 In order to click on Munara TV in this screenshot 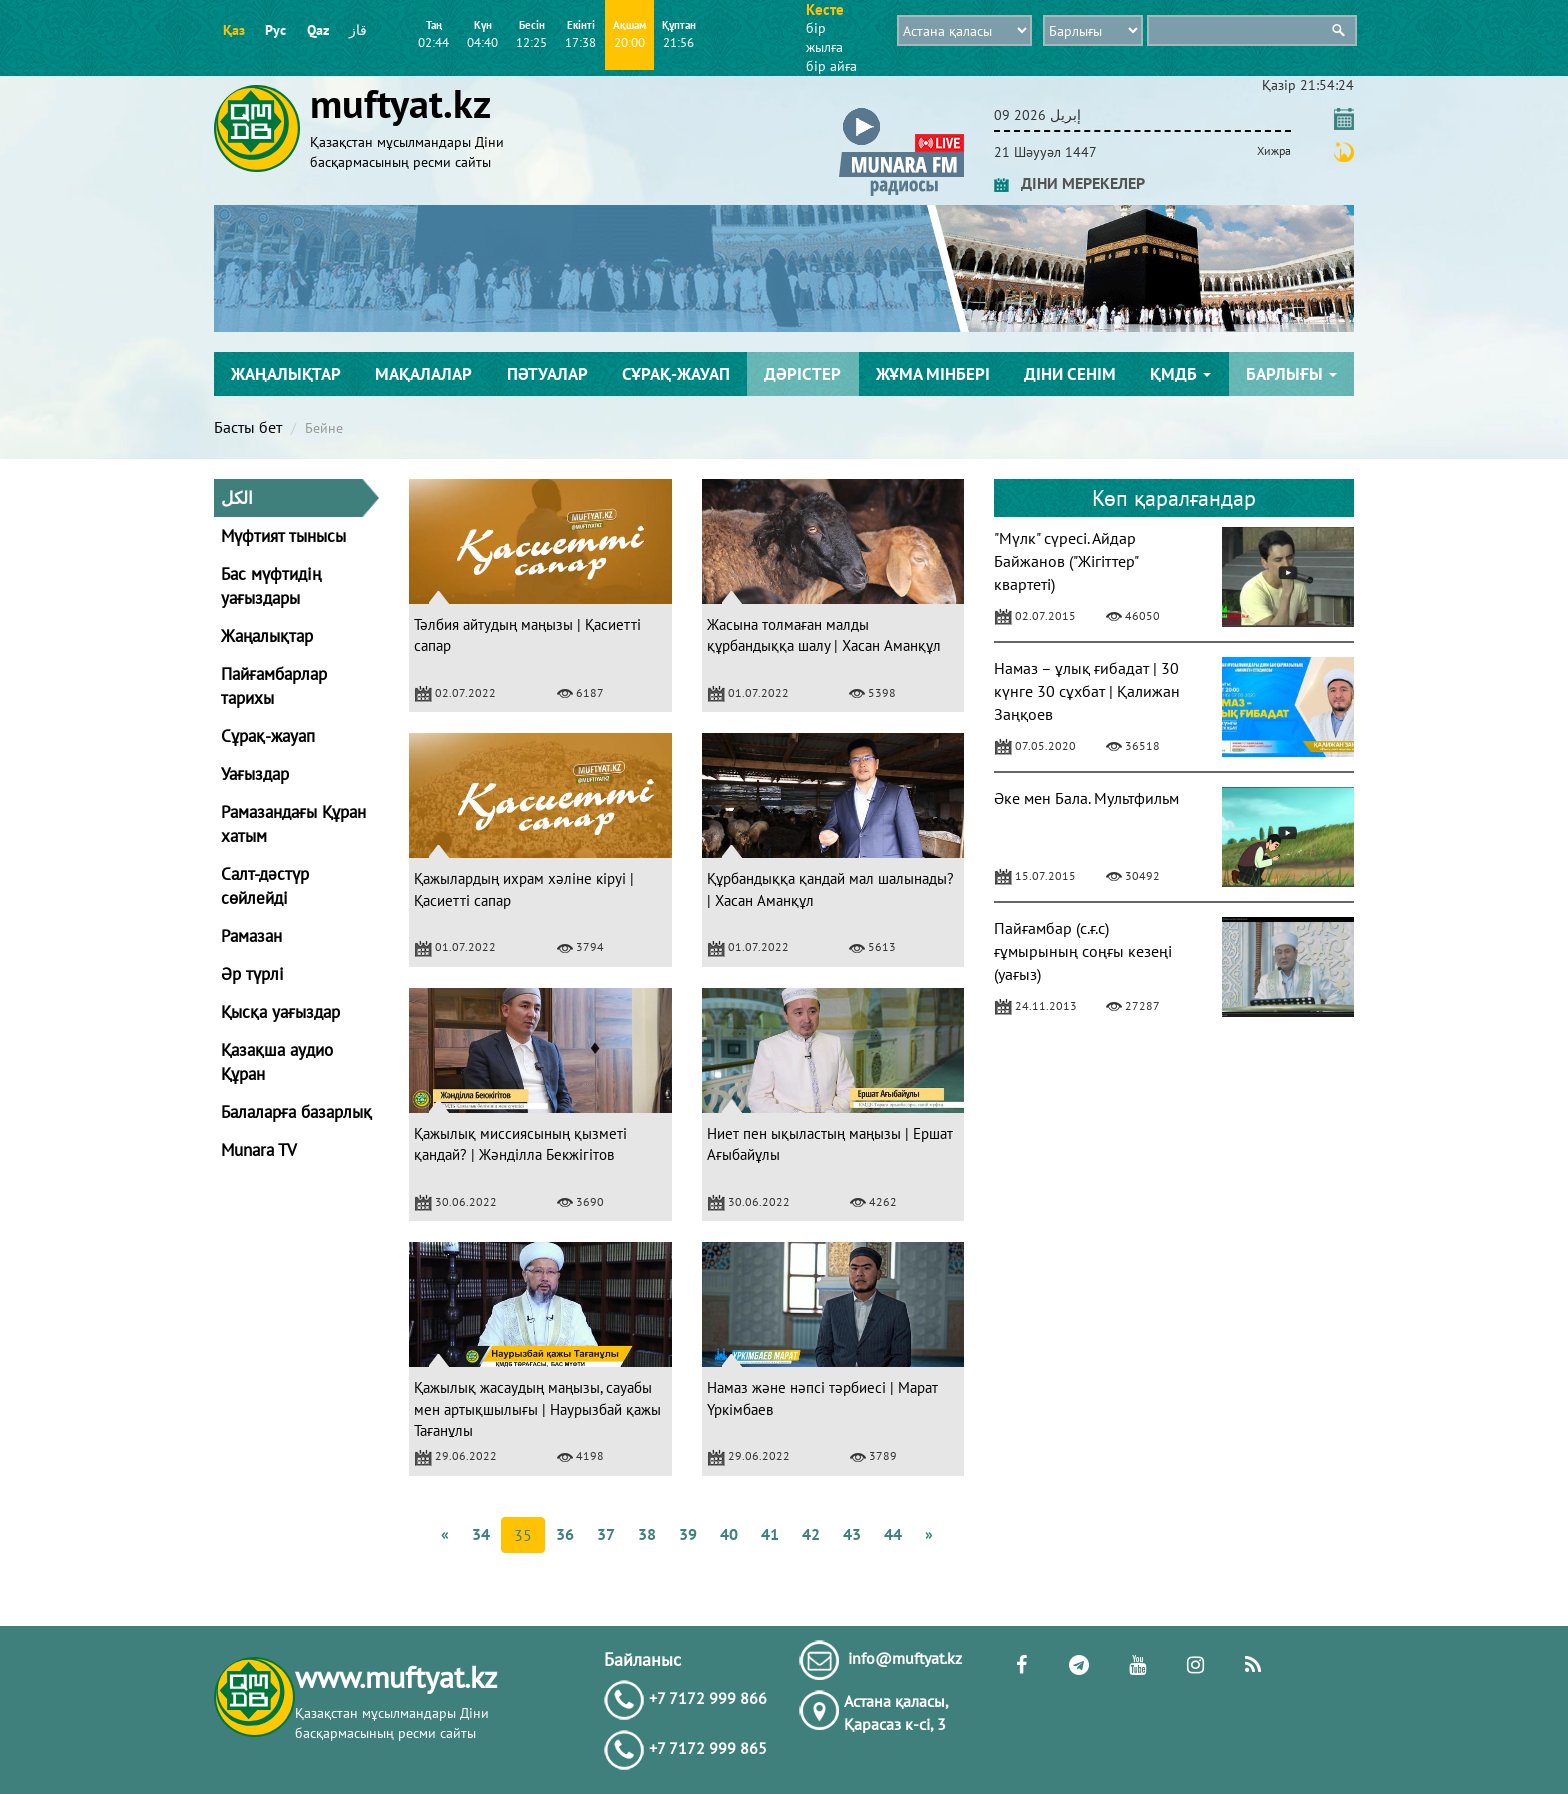, I will do `click(259, 1150)`.